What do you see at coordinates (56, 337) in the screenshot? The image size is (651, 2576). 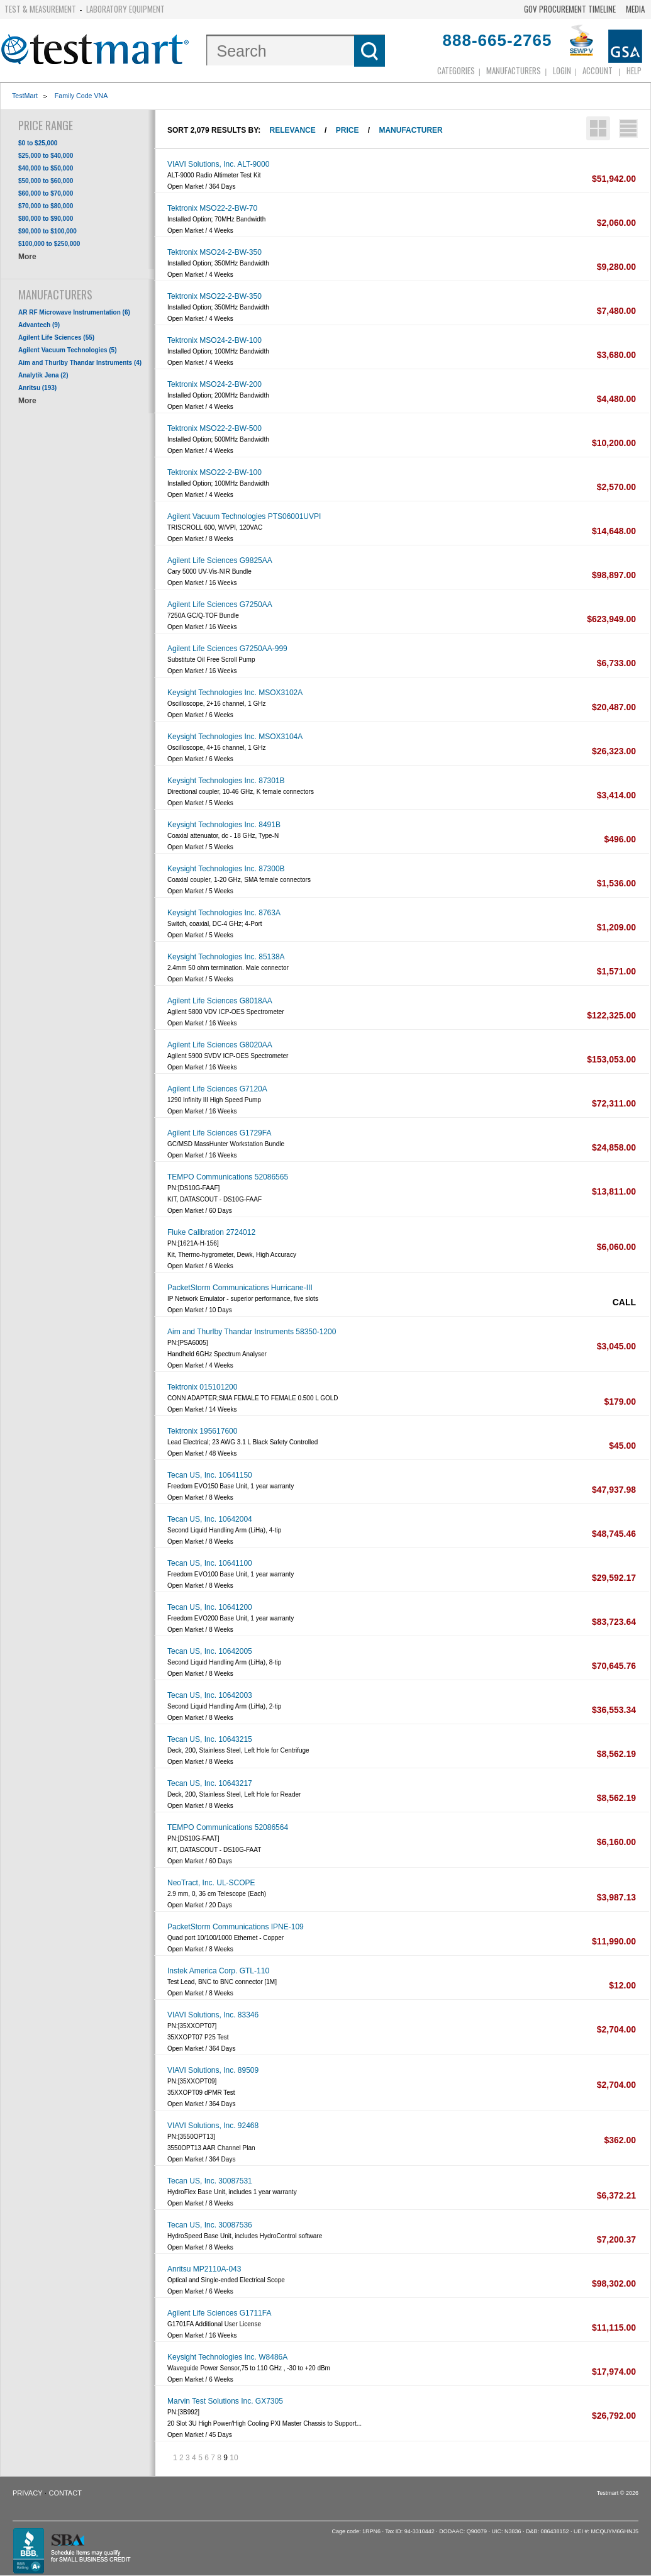 I see `Agilent Life Sciences (55)` at bounding box center [56, 337].